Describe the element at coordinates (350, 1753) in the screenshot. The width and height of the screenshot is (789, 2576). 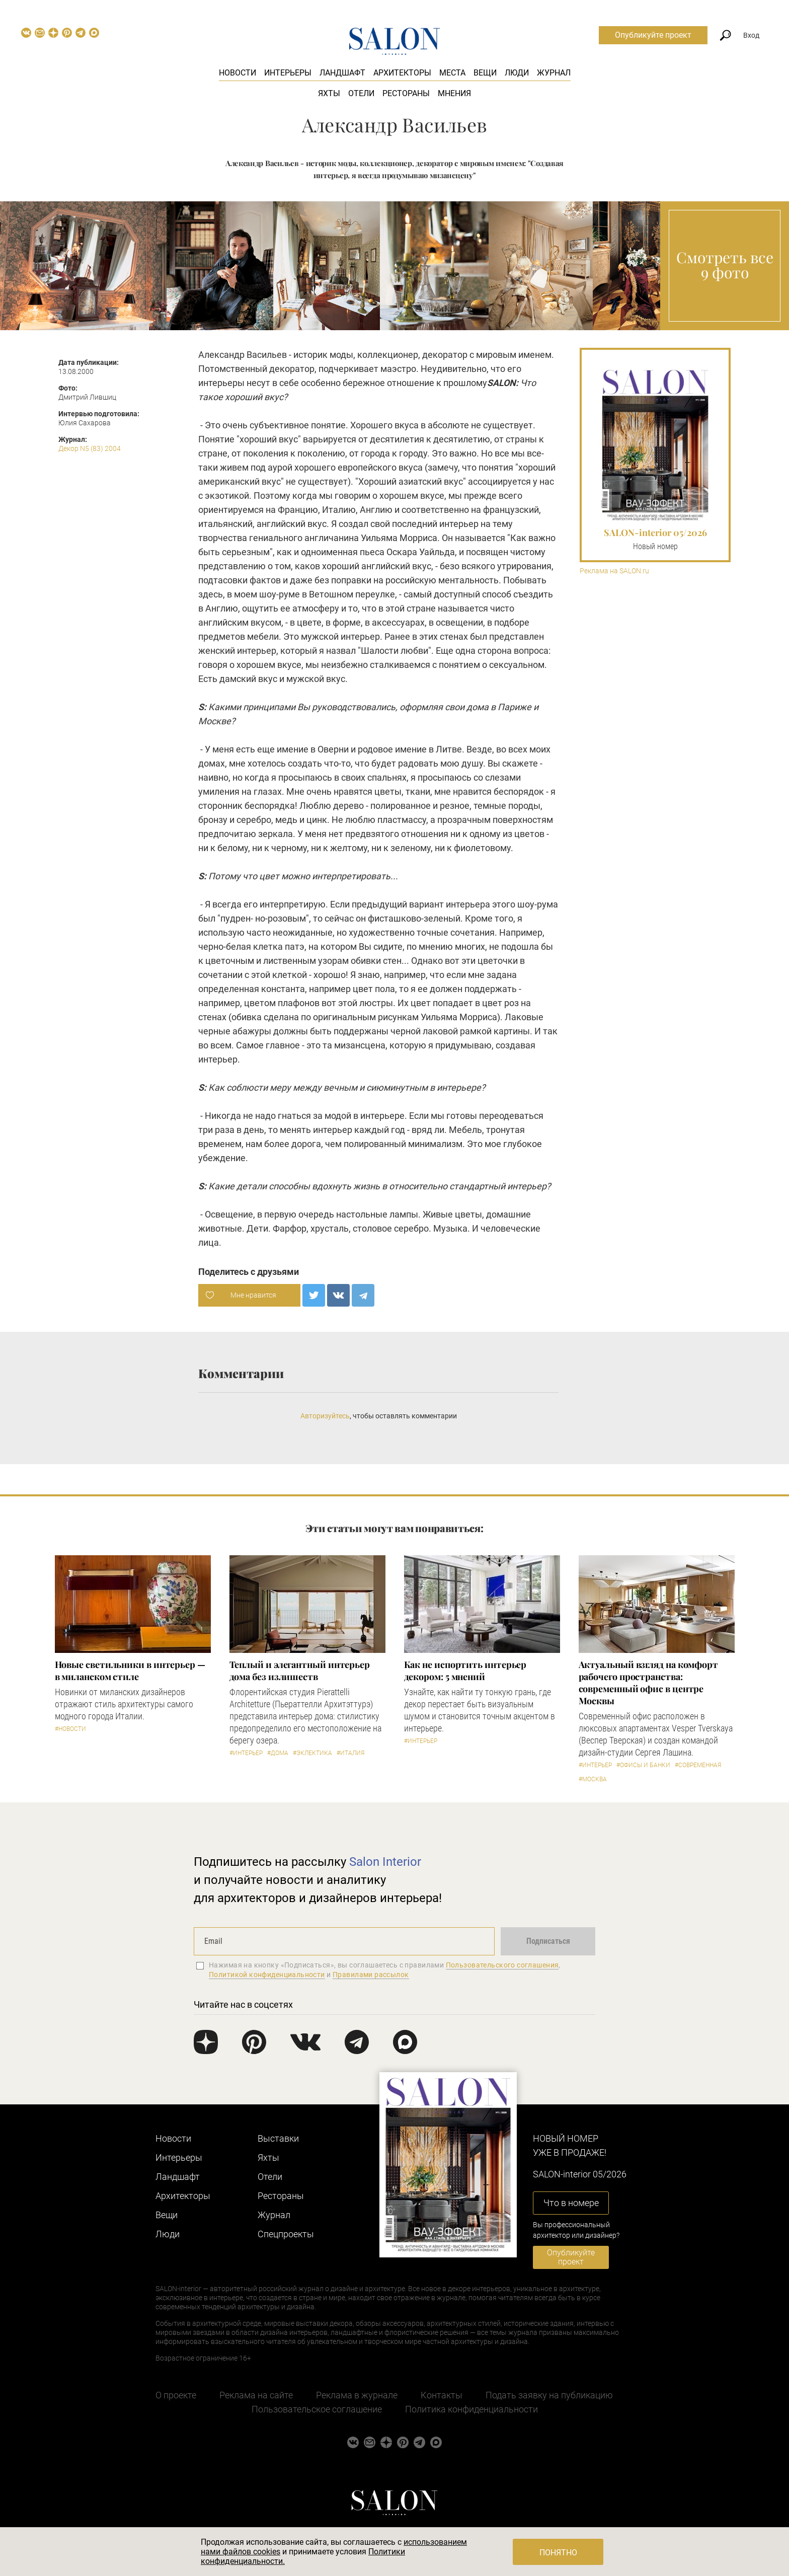
I see `#Италия` at that location.